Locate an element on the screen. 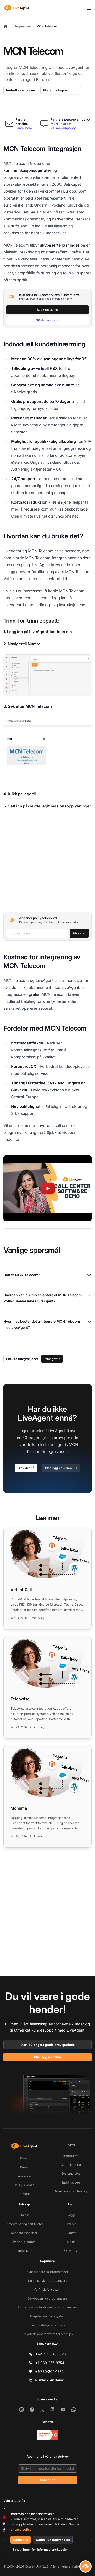  Endringslogg is located at coordinates (70, 2182).